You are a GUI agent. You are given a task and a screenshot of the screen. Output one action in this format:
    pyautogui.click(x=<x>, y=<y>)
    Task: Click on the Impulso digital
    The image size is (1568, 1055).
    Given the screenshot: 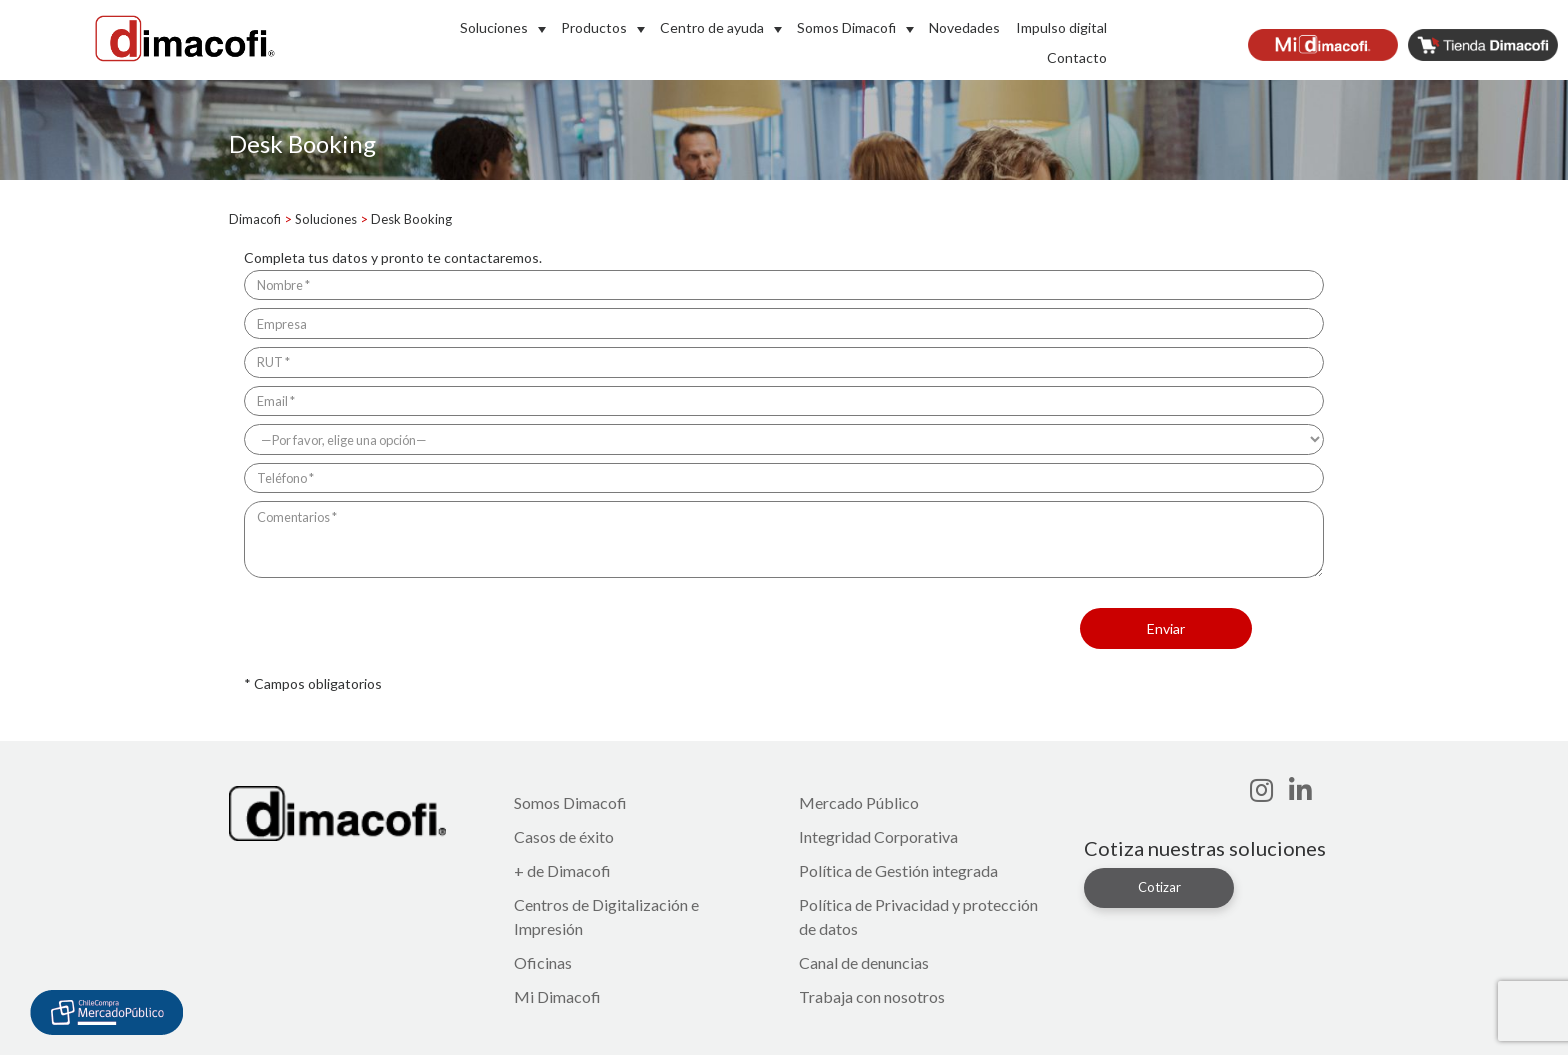 What is the action you would take?
    pyautogui.click(x=1061, y=27)
    